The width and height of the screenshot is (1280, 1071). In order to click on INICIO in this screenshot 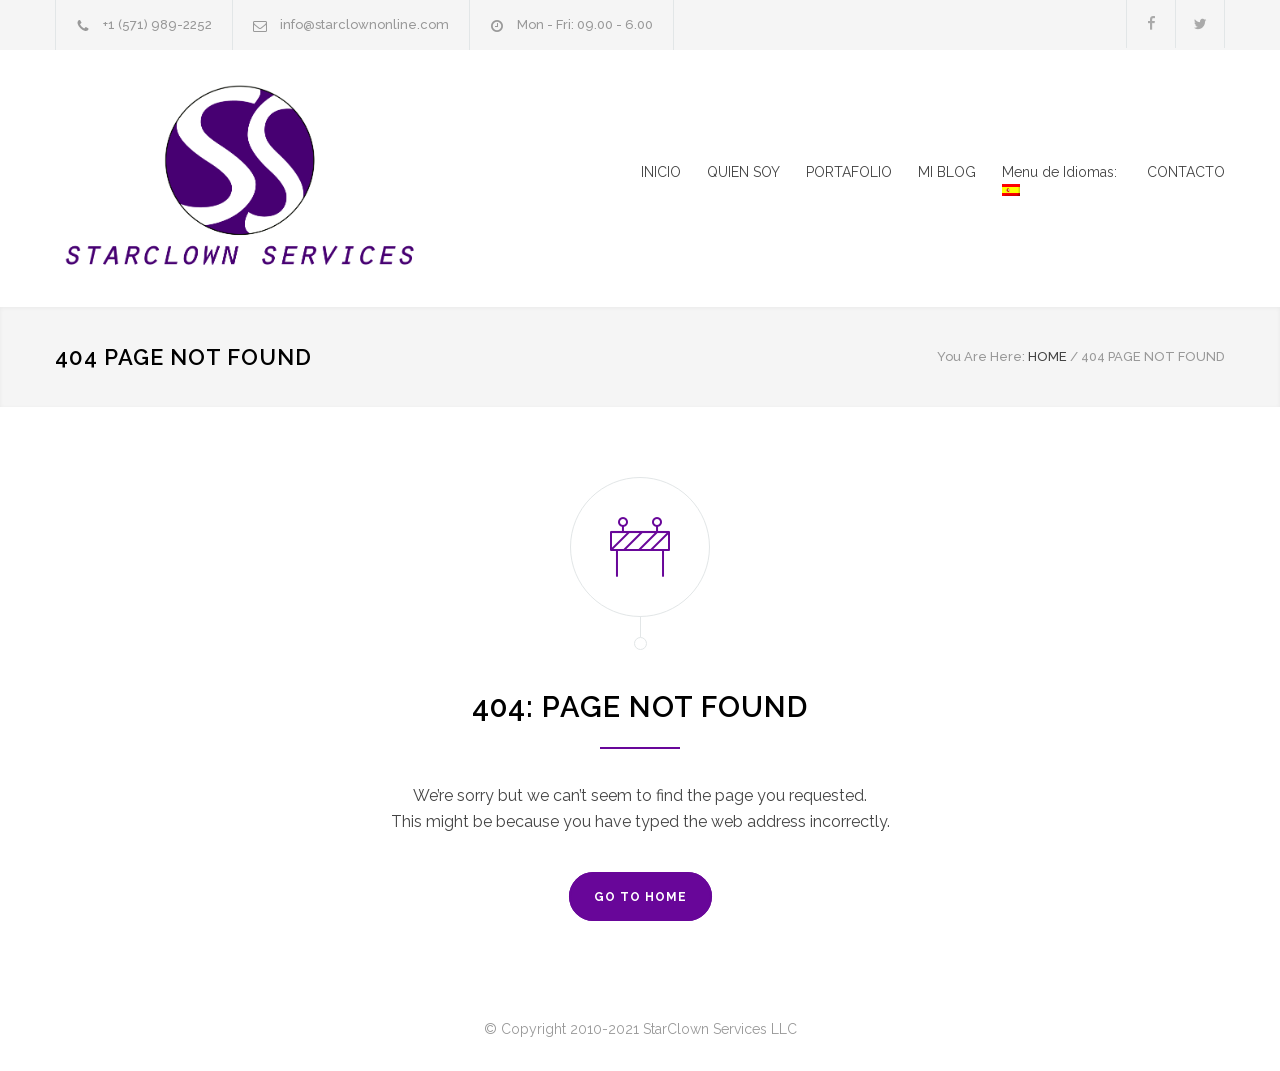, I will do `click(661, 172)`.